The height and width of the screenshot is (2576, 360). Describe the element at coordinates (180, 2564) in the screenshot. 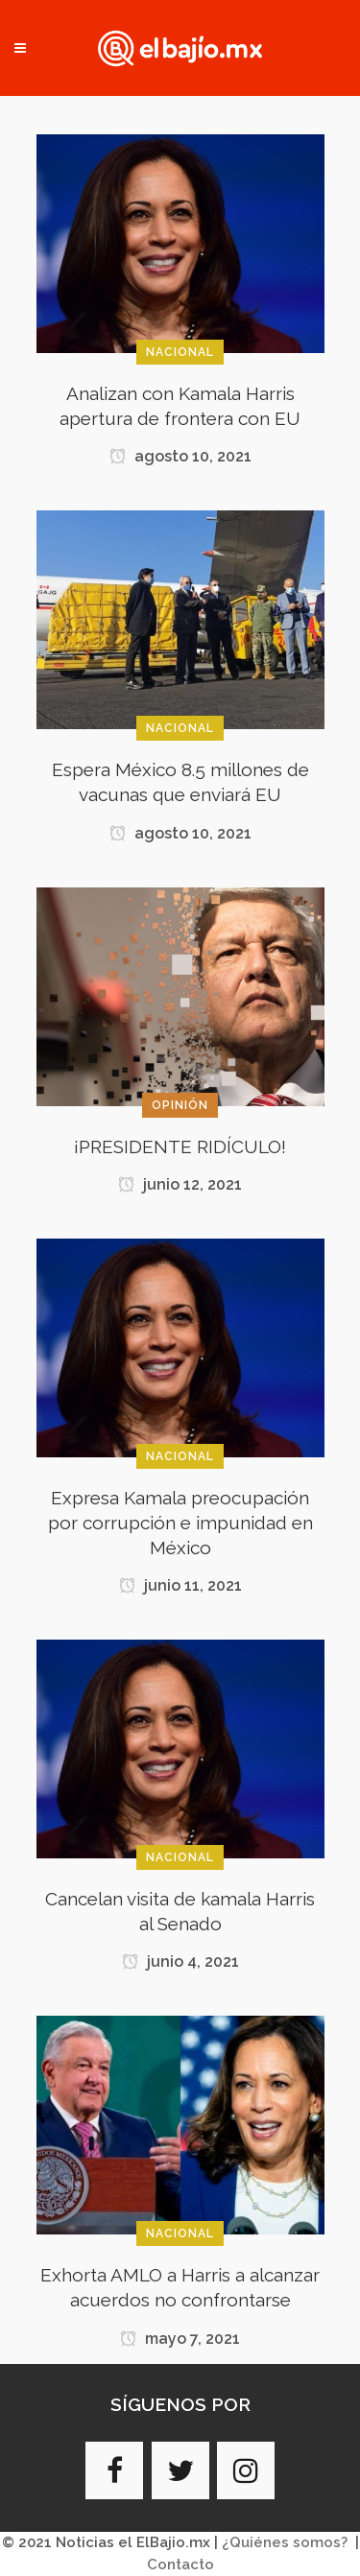

I see `Contacto` at that location.